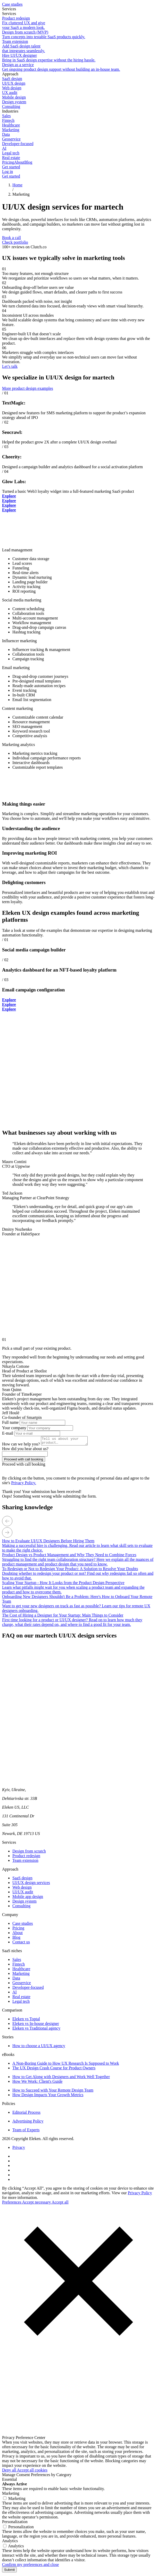  What do you see at coordinates (25, 1450) in the screenshot?
I see `How did you hear about us?` at bounding box center [25, 1450].